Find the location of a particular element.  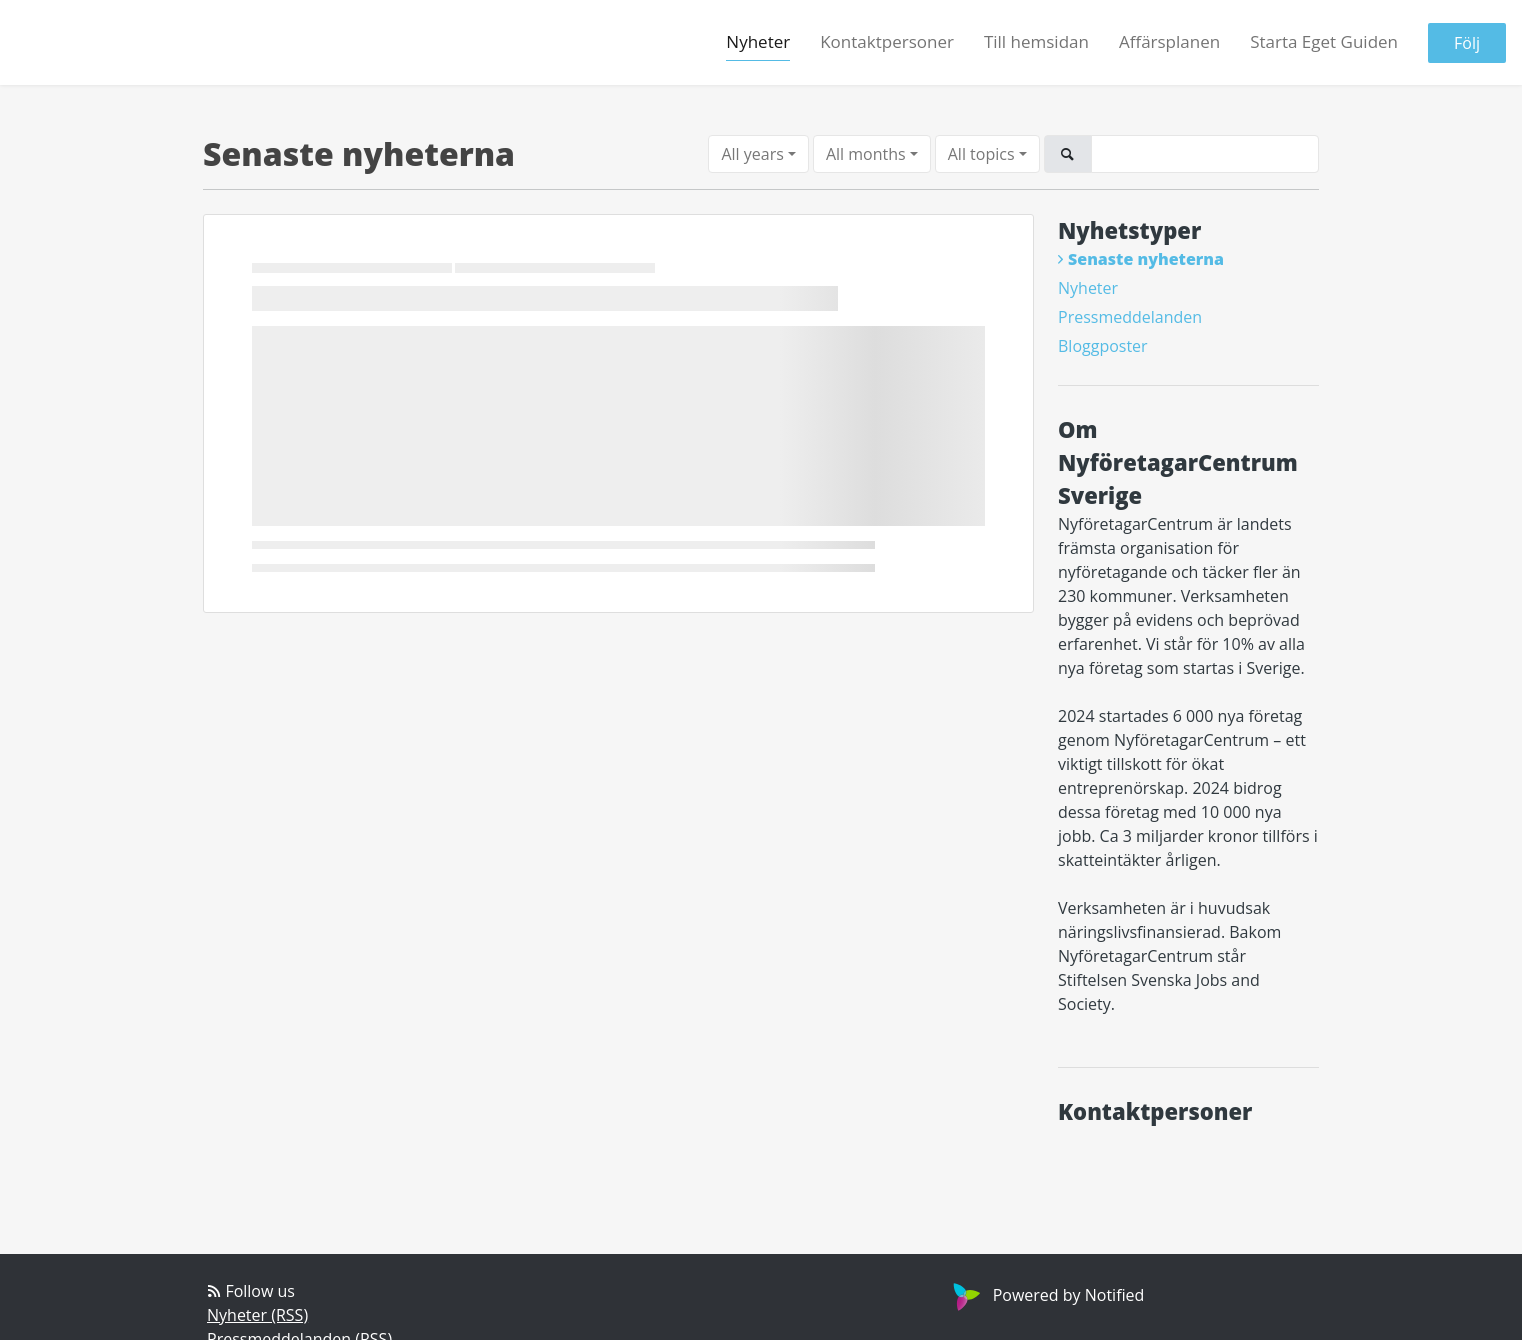

Följ is located at coordinates (1467, 43).